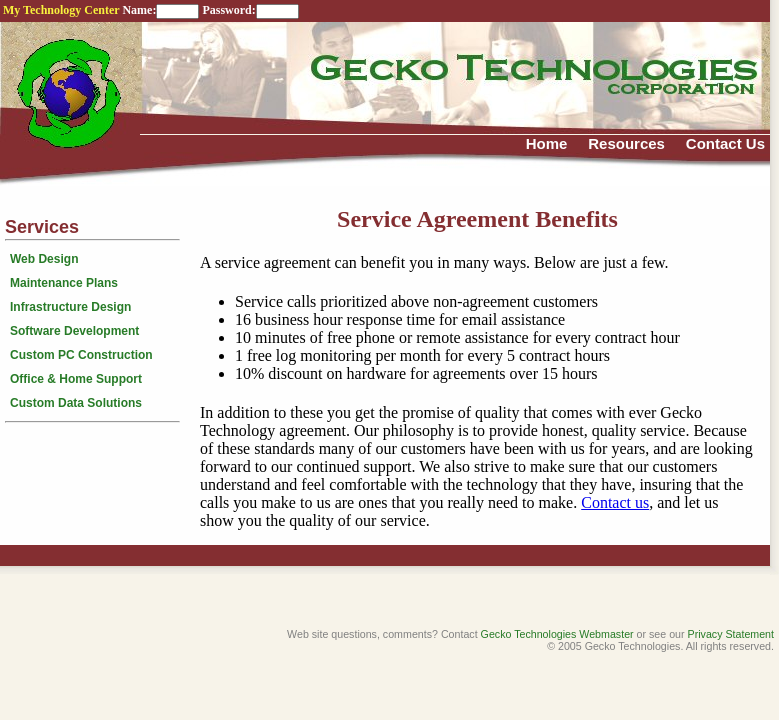 The image size is (779, 720). What do you see at coordinates (70, 307) in the screenshot?
I see `Infrastructure Design` at bounding box center [70, 307].